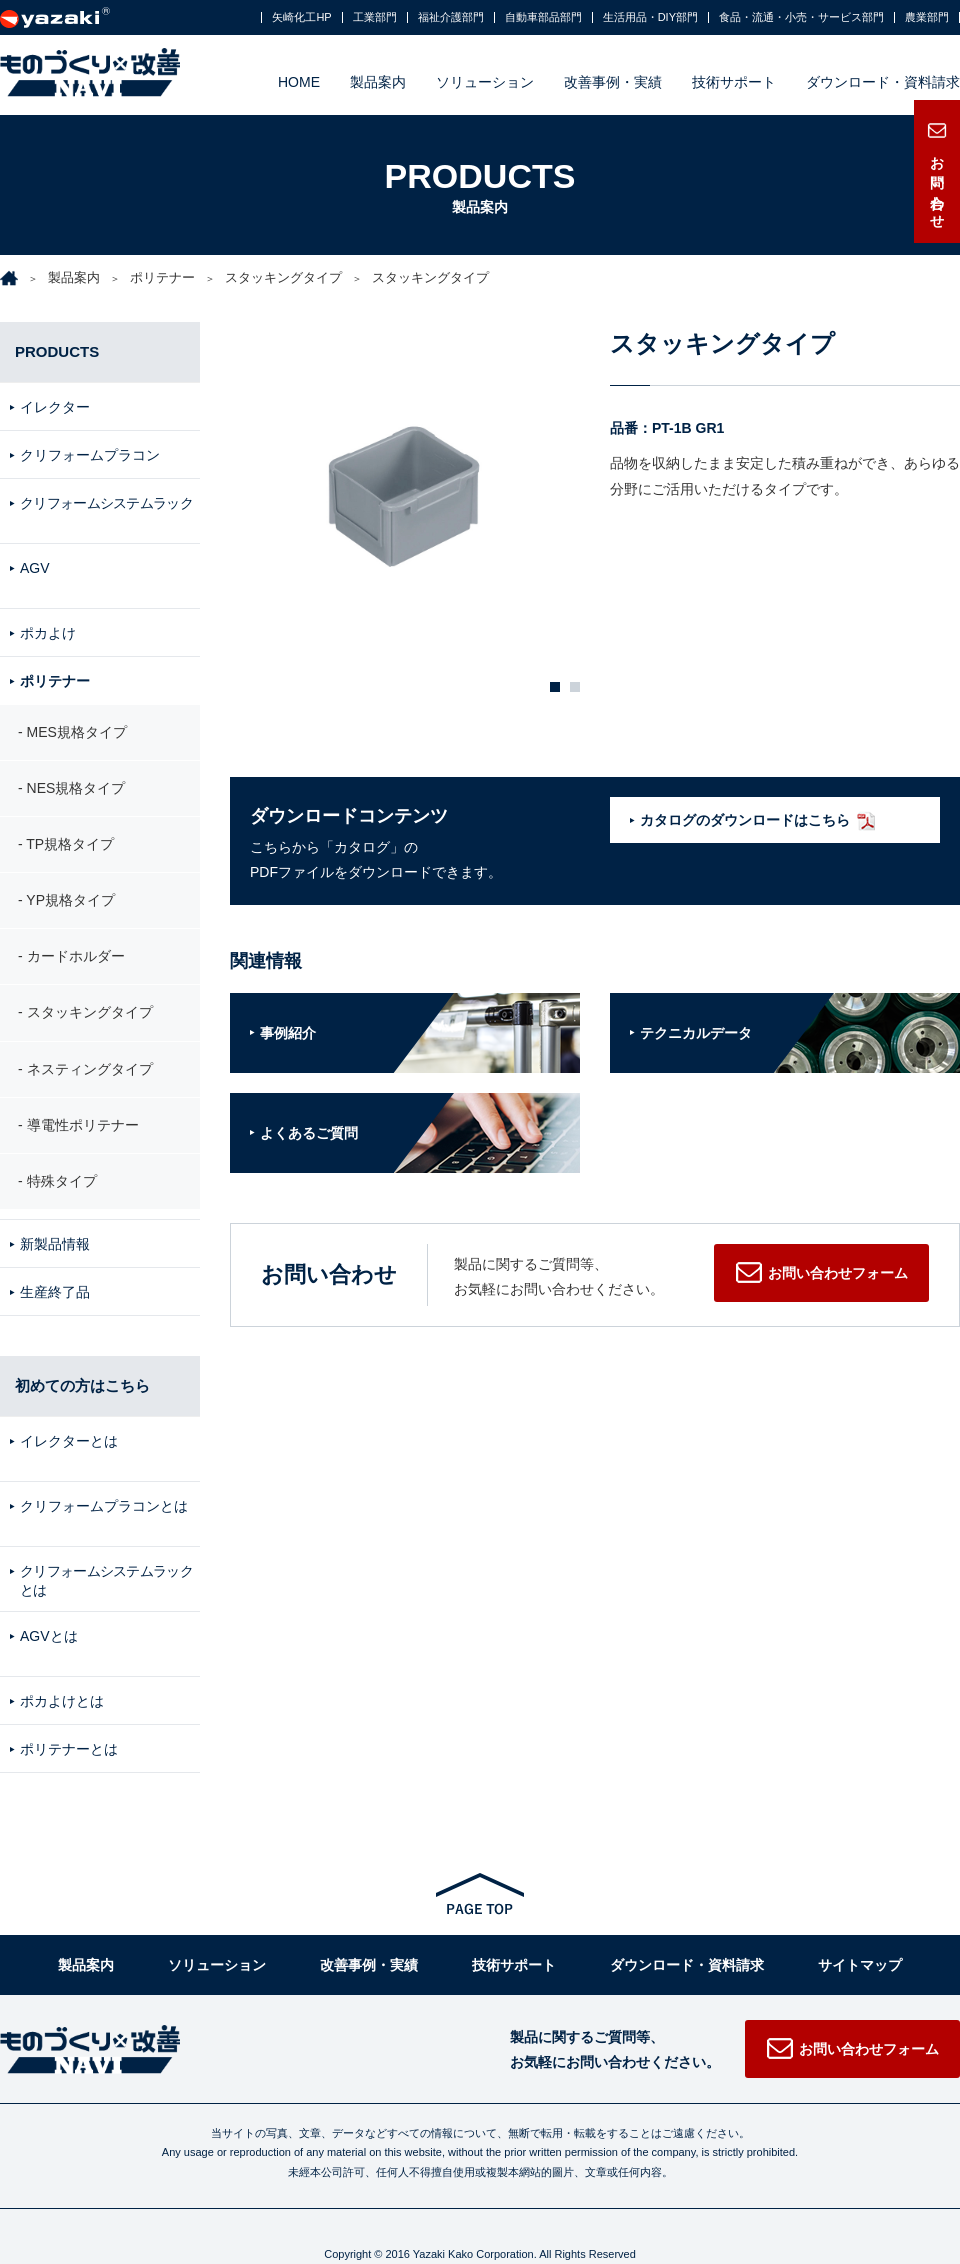  Describe the element at coordinates (77, 713) in the screenshot. I see `MES規格タイプ` at that location.